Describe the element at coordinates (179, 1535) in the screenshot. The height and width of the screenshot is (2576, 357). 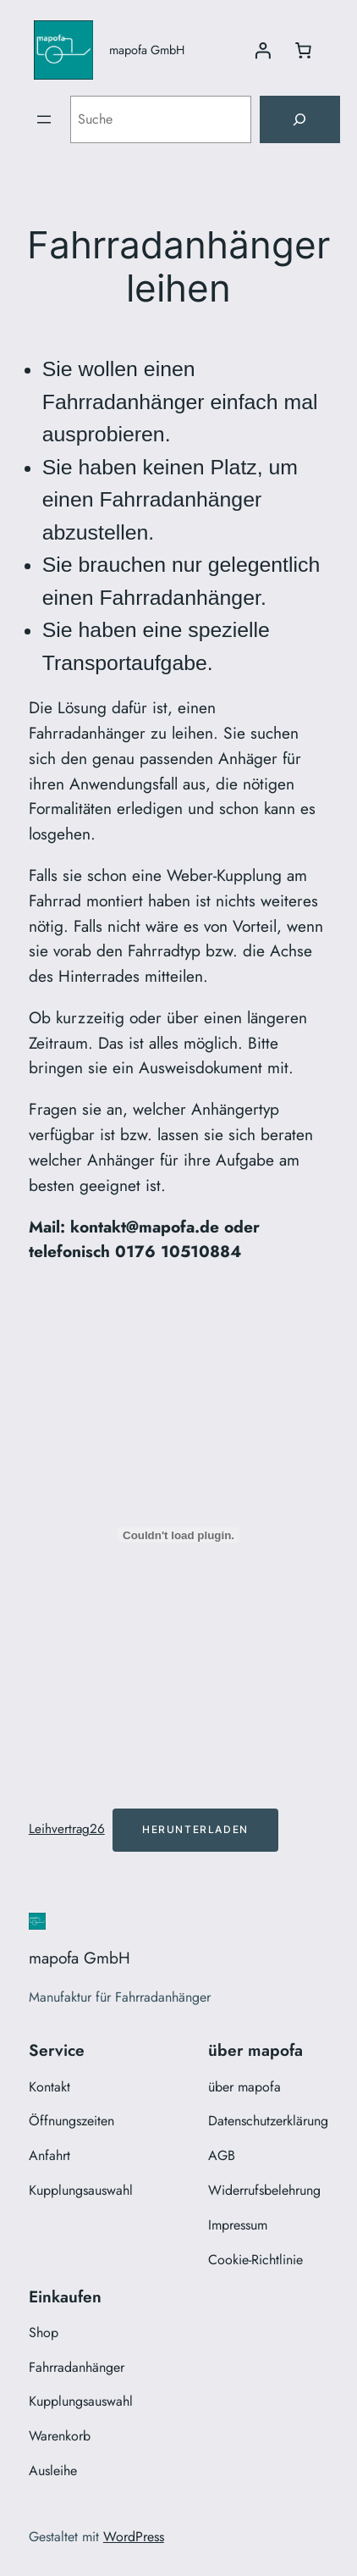
I see `[Einbettung von Leihvertrag26.]` at that location.